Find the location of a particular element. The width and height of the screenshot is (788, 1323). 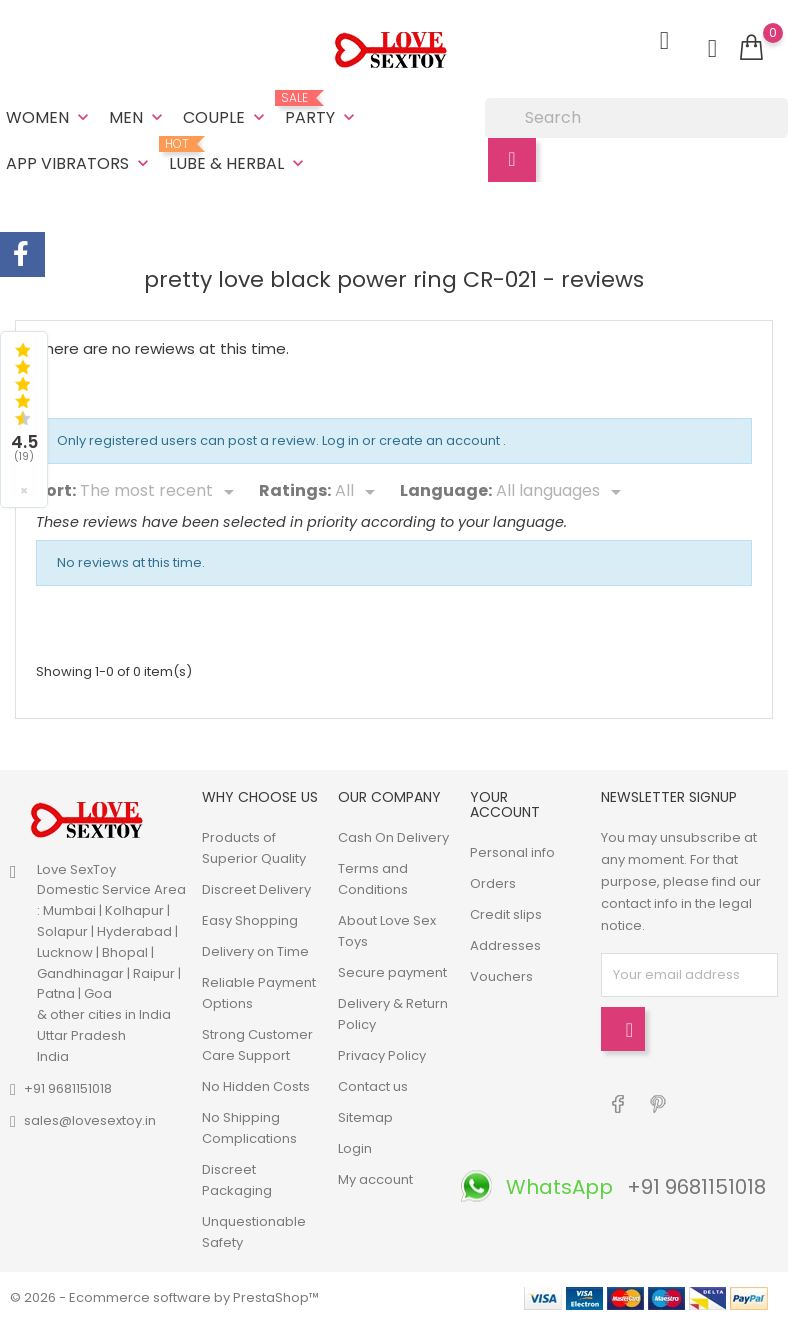

[Sort] is located at coordinates (160, 490).